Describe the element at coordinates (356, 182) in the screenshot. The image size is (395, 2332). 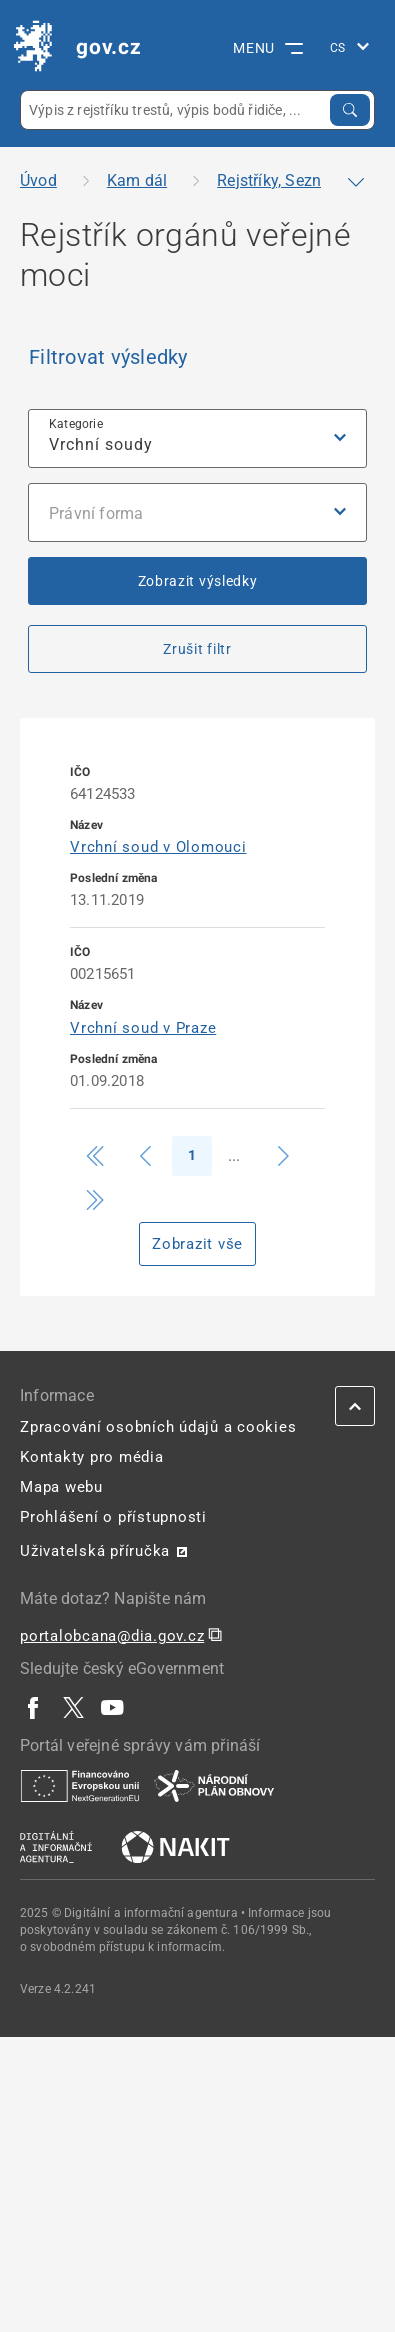
I see `[Zobrazit či skrýt navigaci]` at that location.